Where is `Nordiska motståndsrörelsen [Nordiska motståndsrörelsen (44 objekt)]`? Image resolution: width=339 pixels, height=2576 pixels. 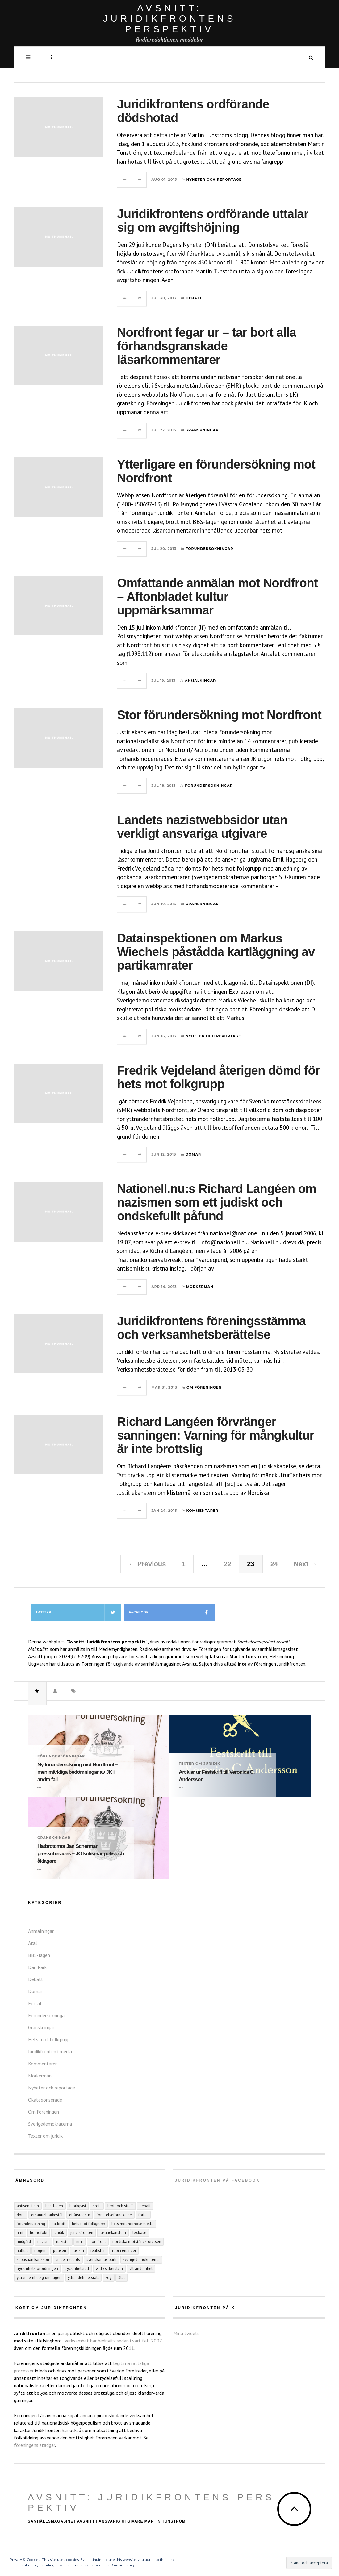
Nordiska motståndsrörelsen [Nordiska motståndsrörelsen (44 objekt)] is located at coordinates (136, 2241).